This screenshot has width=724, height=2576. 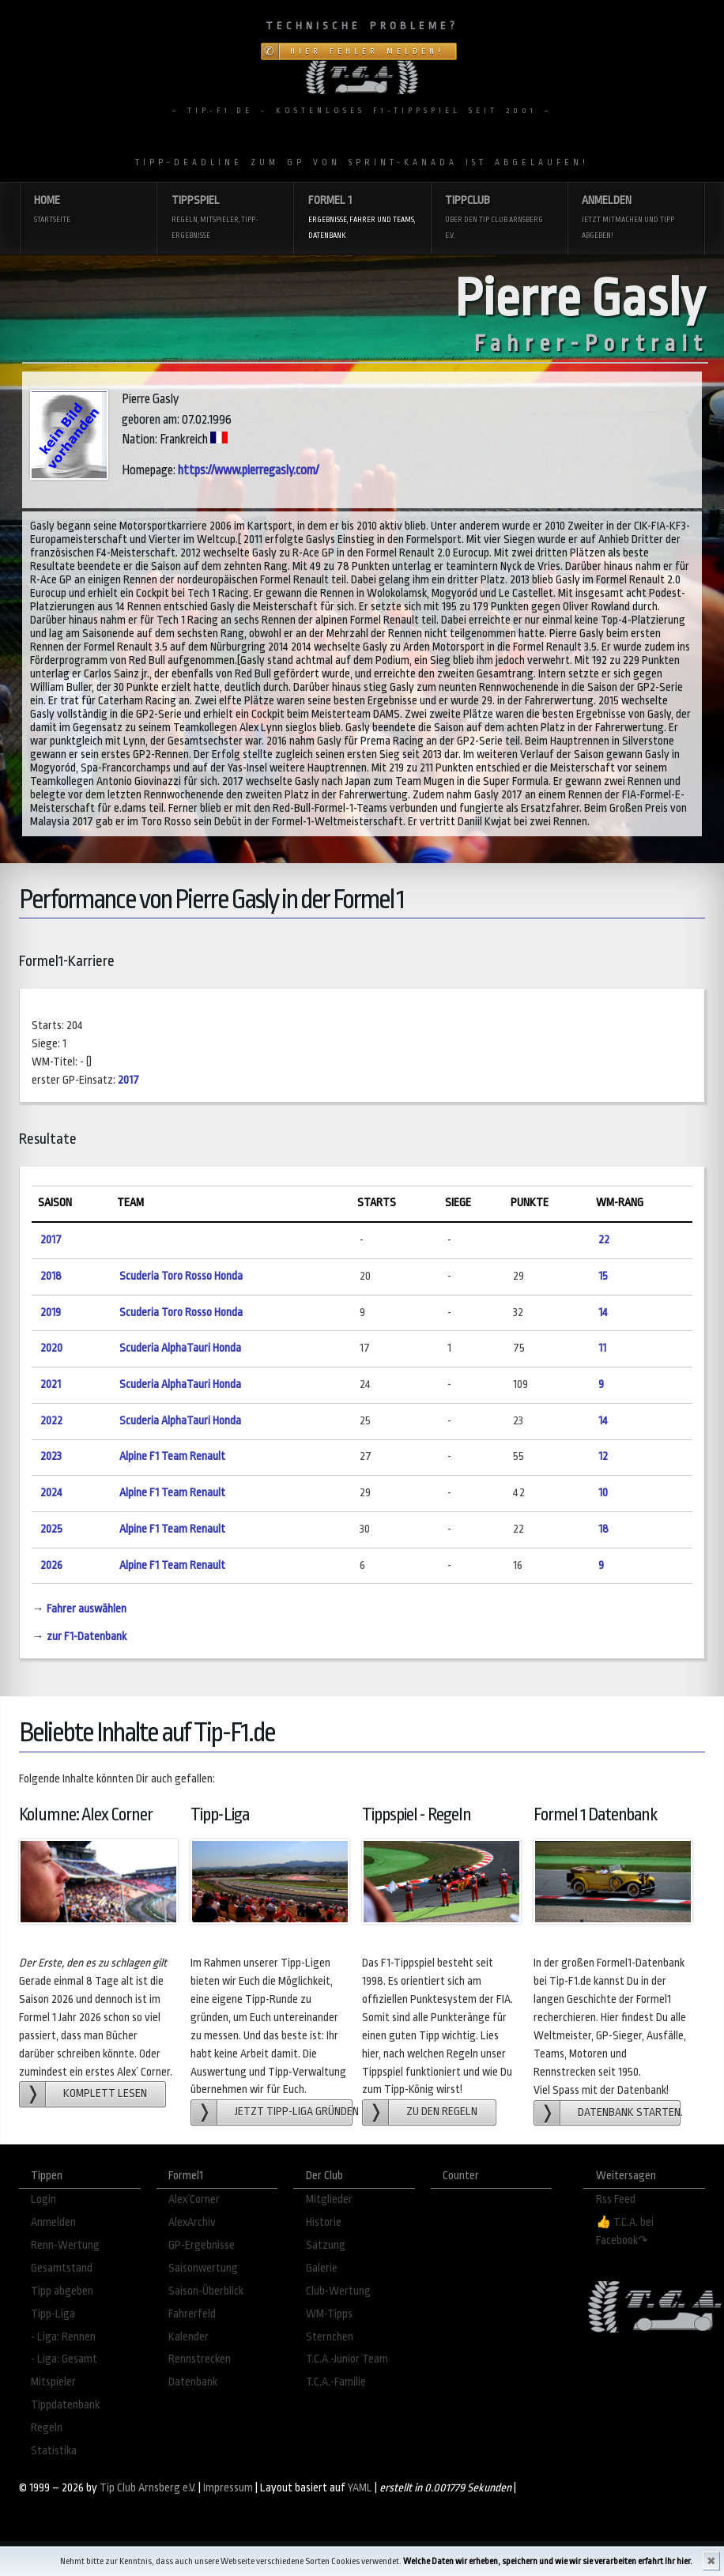 What do you see at coordinates (50, 1312) in the screenshot?
I see `2019` at bounding box center [50, 1312].